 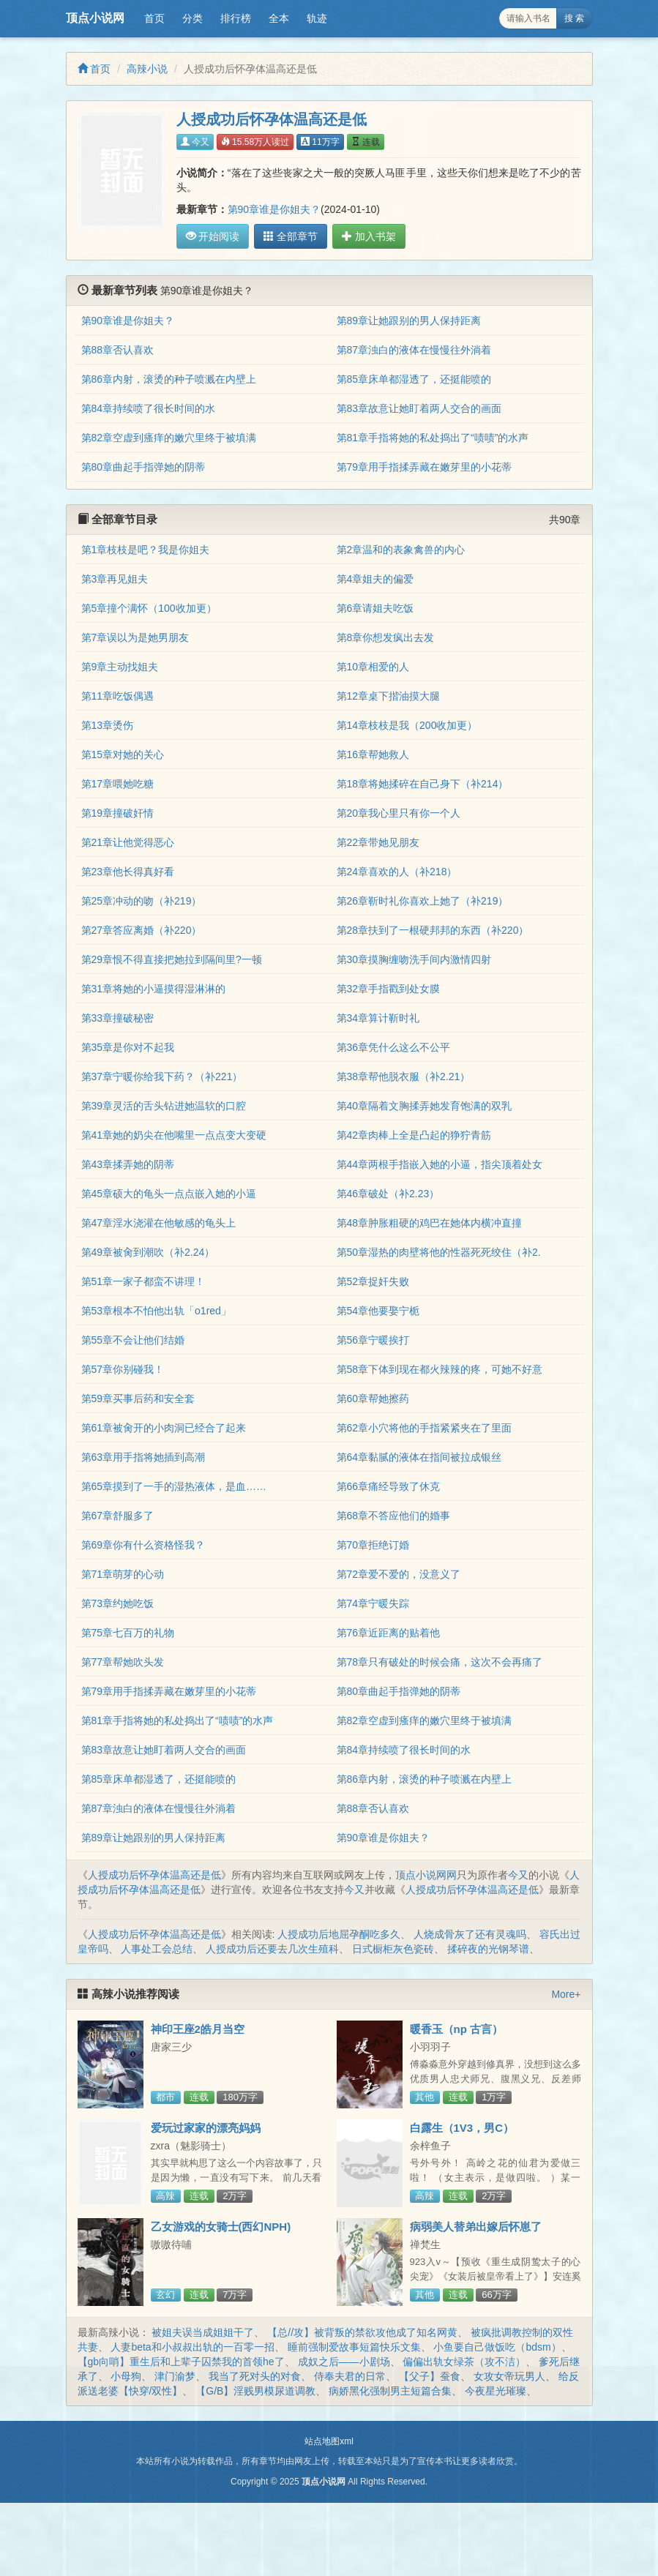 What do you see at coordinates (95, 18) in the screenshot?
I see `顶点小说网` at bounding box center [95, 18].